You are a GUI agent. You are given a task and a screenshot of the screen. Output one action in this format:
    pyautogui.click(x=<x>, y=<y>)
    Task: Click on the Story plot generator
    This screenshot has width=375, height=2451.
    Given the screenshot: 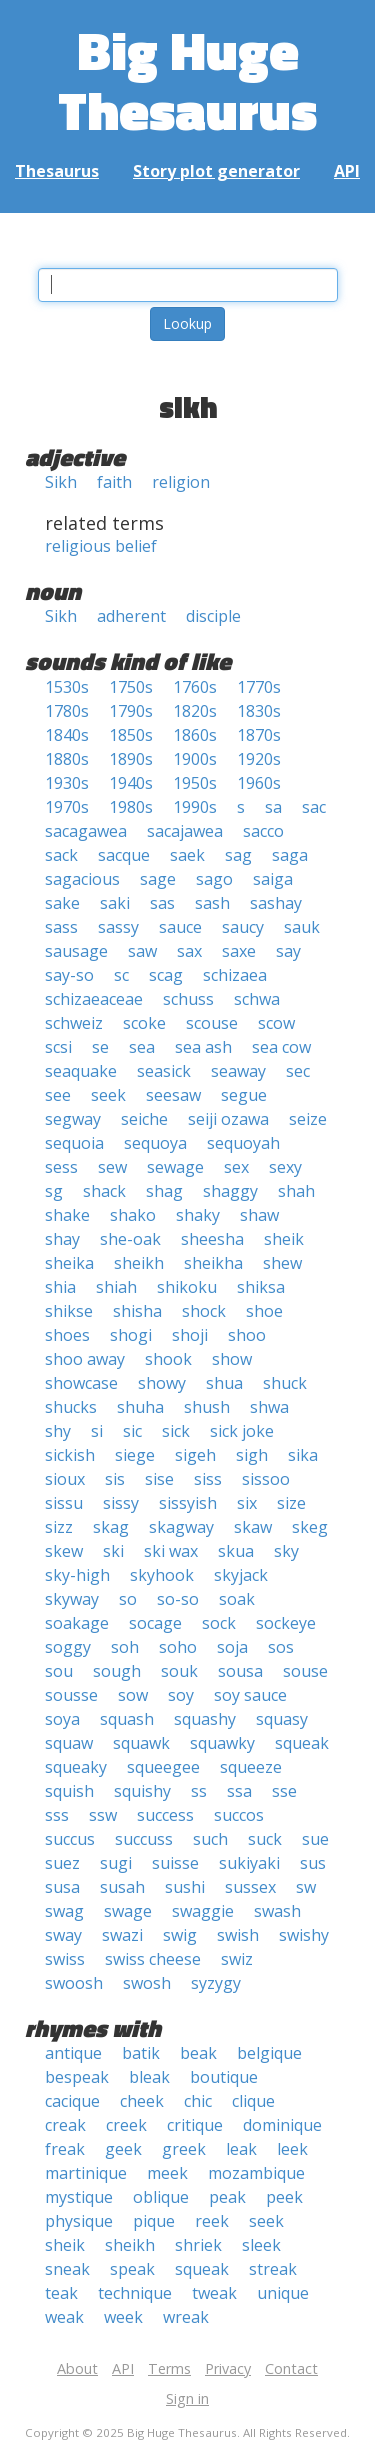 What is the action you would take?
    pyautogui.click(x=216, y=171)
    